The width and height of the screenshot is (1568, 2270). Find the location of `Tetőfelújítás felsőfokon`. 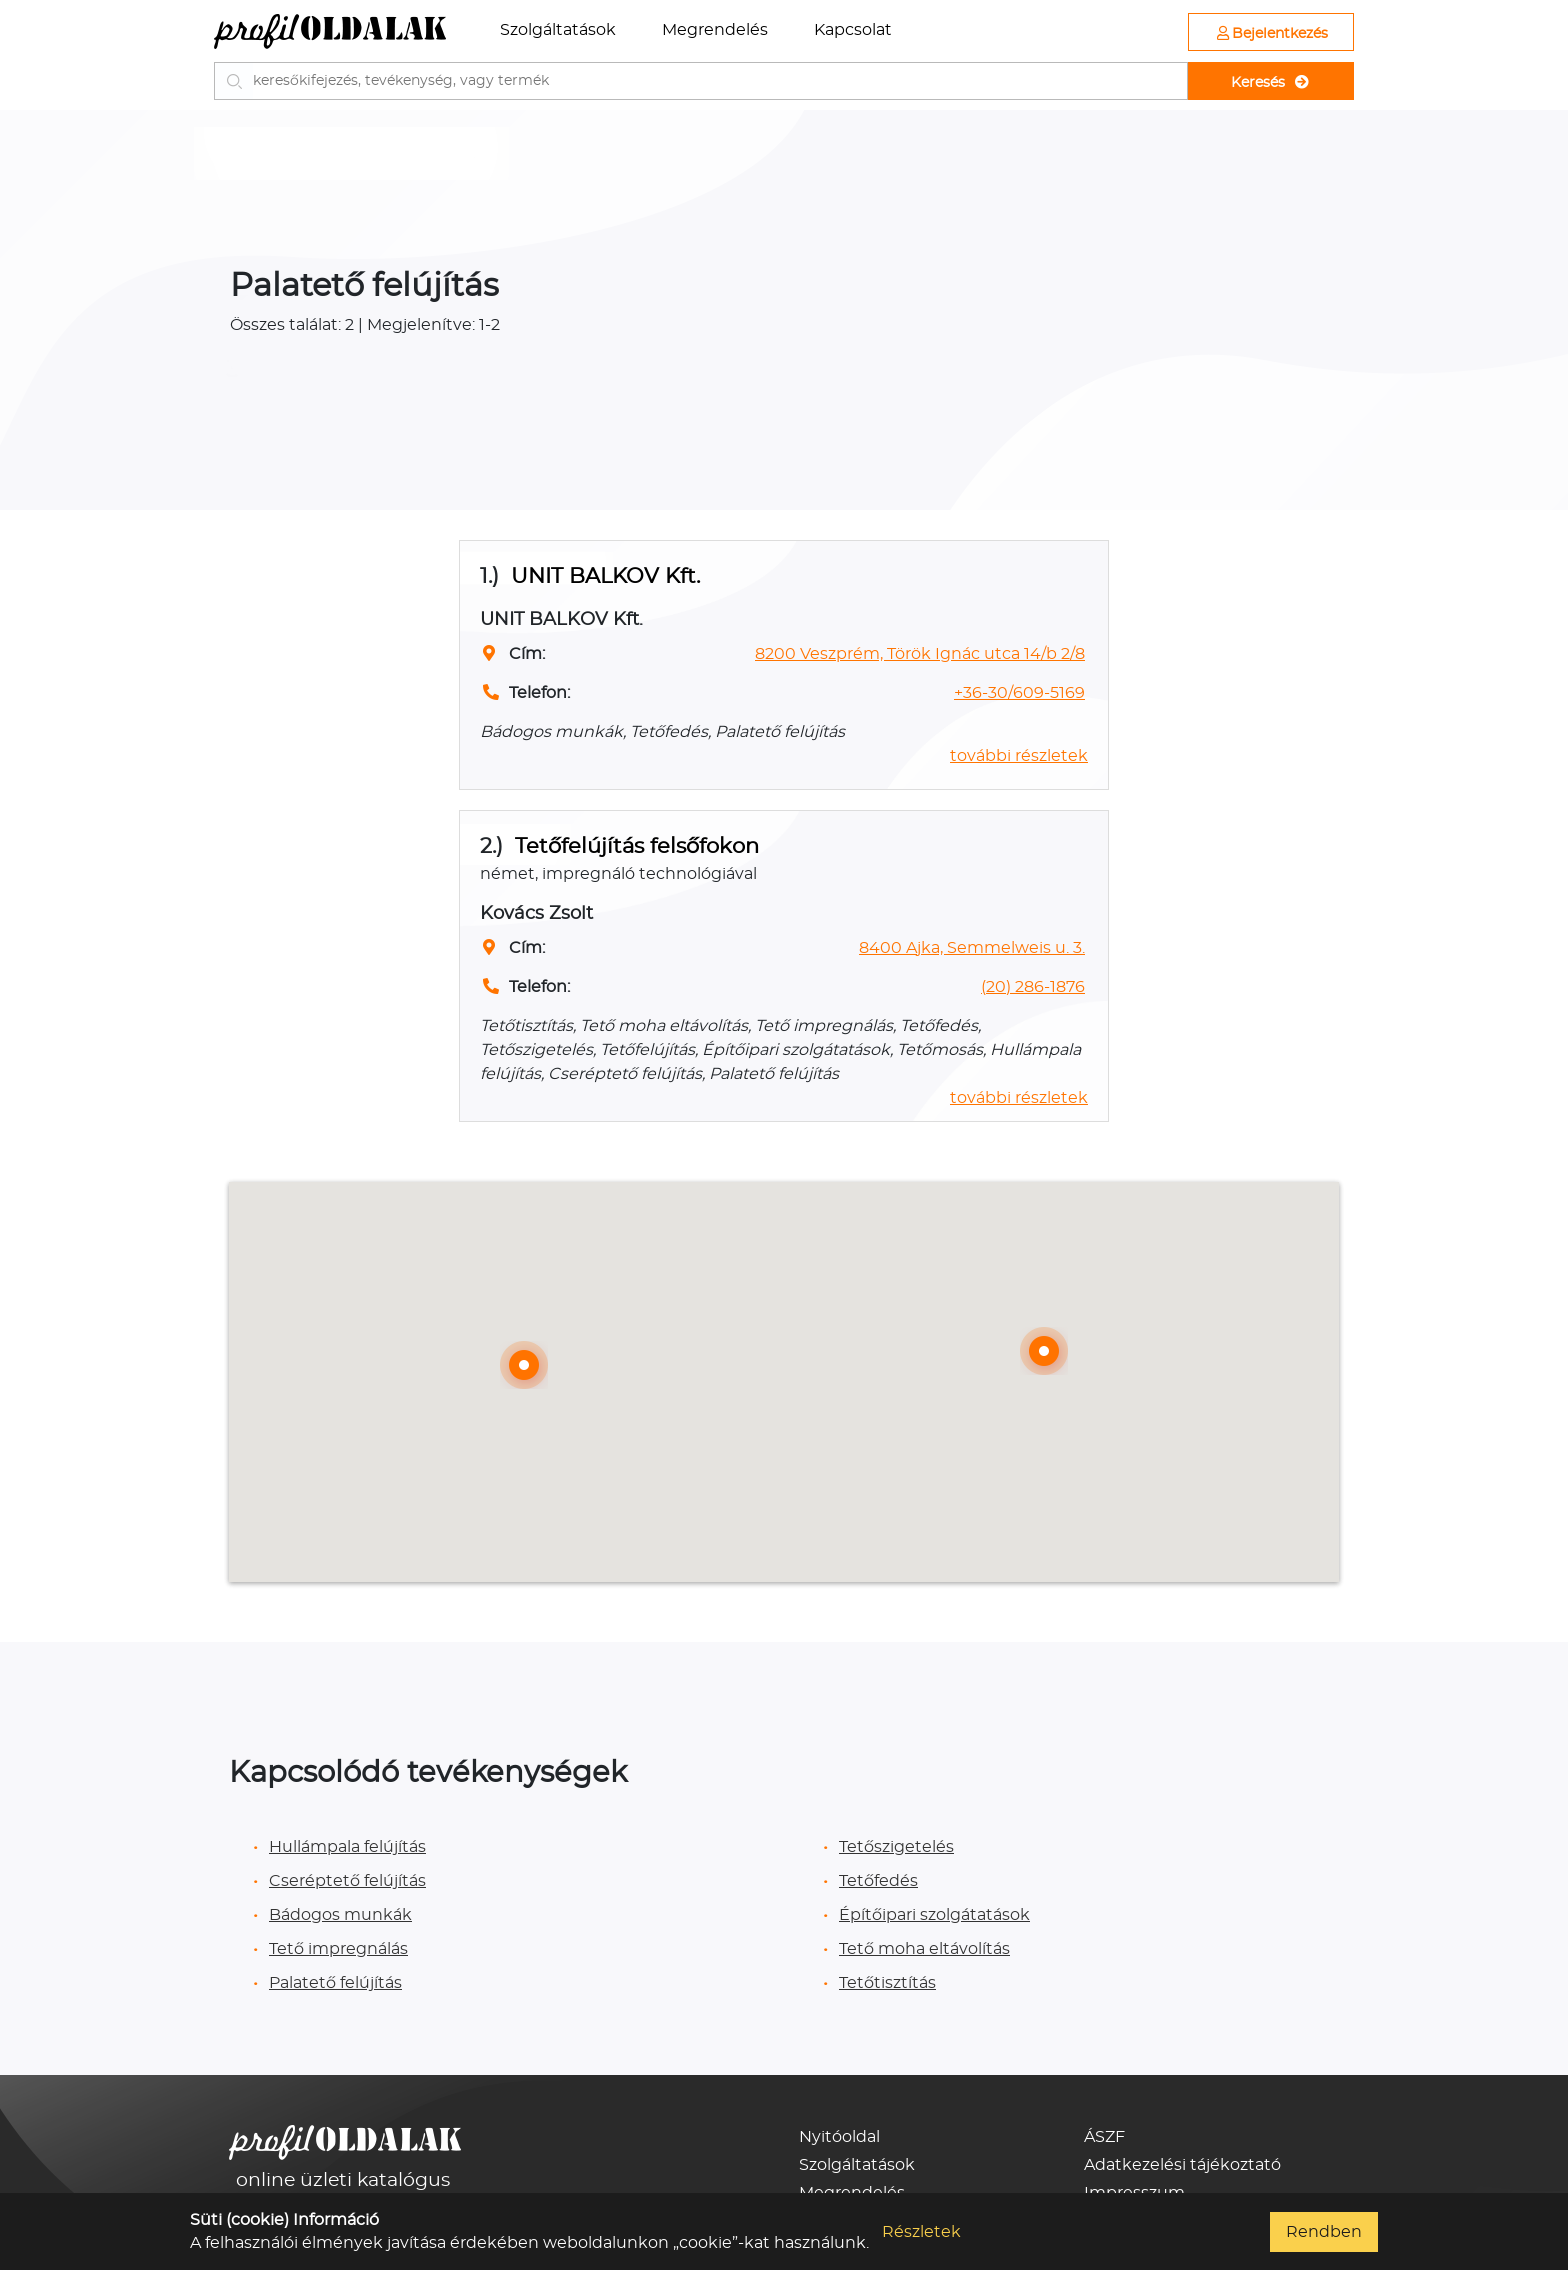

Tetőfelújítás felsőfokon is located at coordinates (637, 846).